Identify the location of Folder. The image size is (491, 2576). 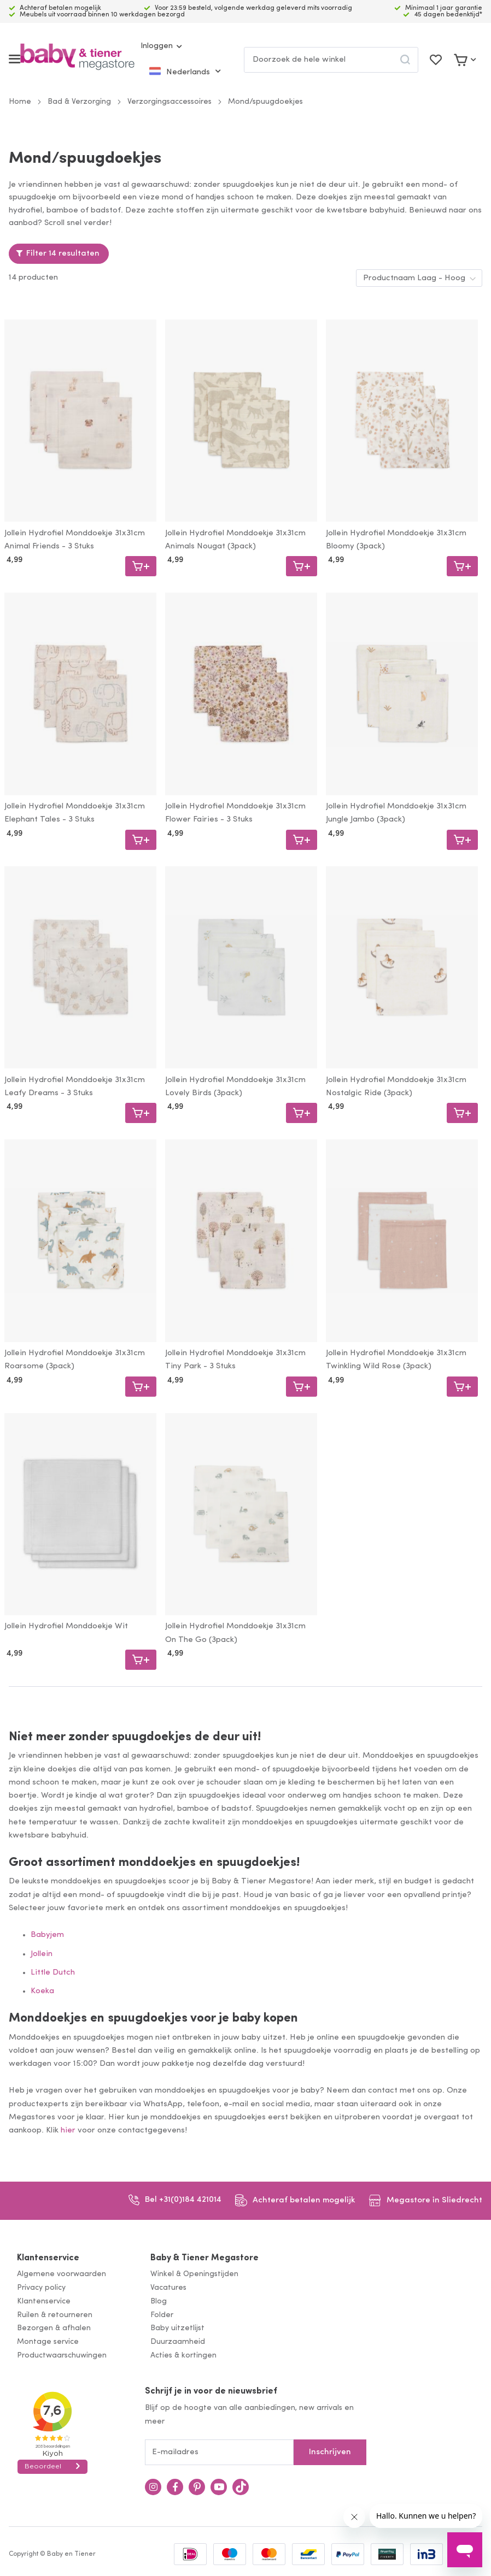
(161, 2315).